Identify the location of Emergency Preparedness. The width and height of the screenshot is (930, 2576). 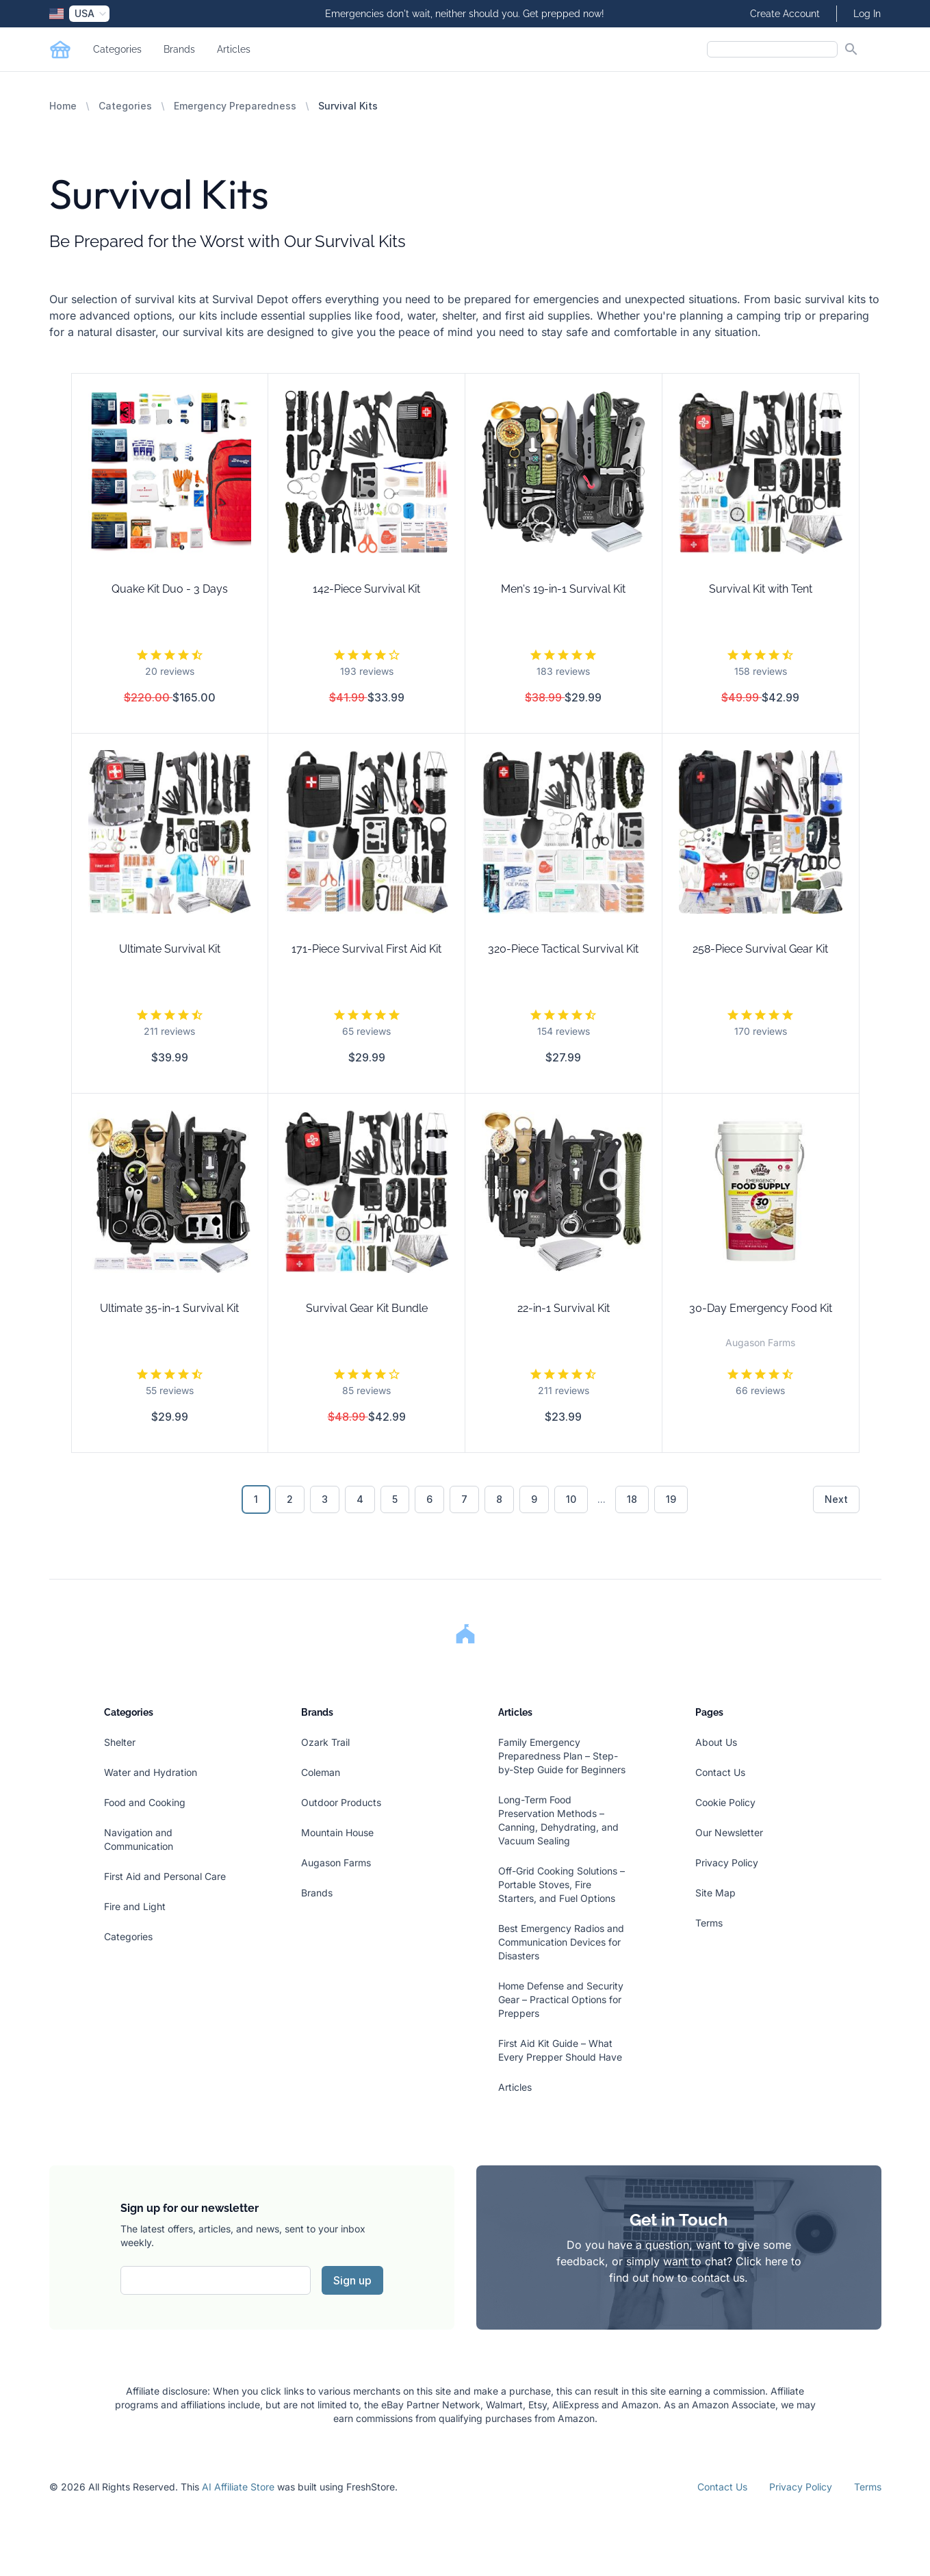
(235, 106).